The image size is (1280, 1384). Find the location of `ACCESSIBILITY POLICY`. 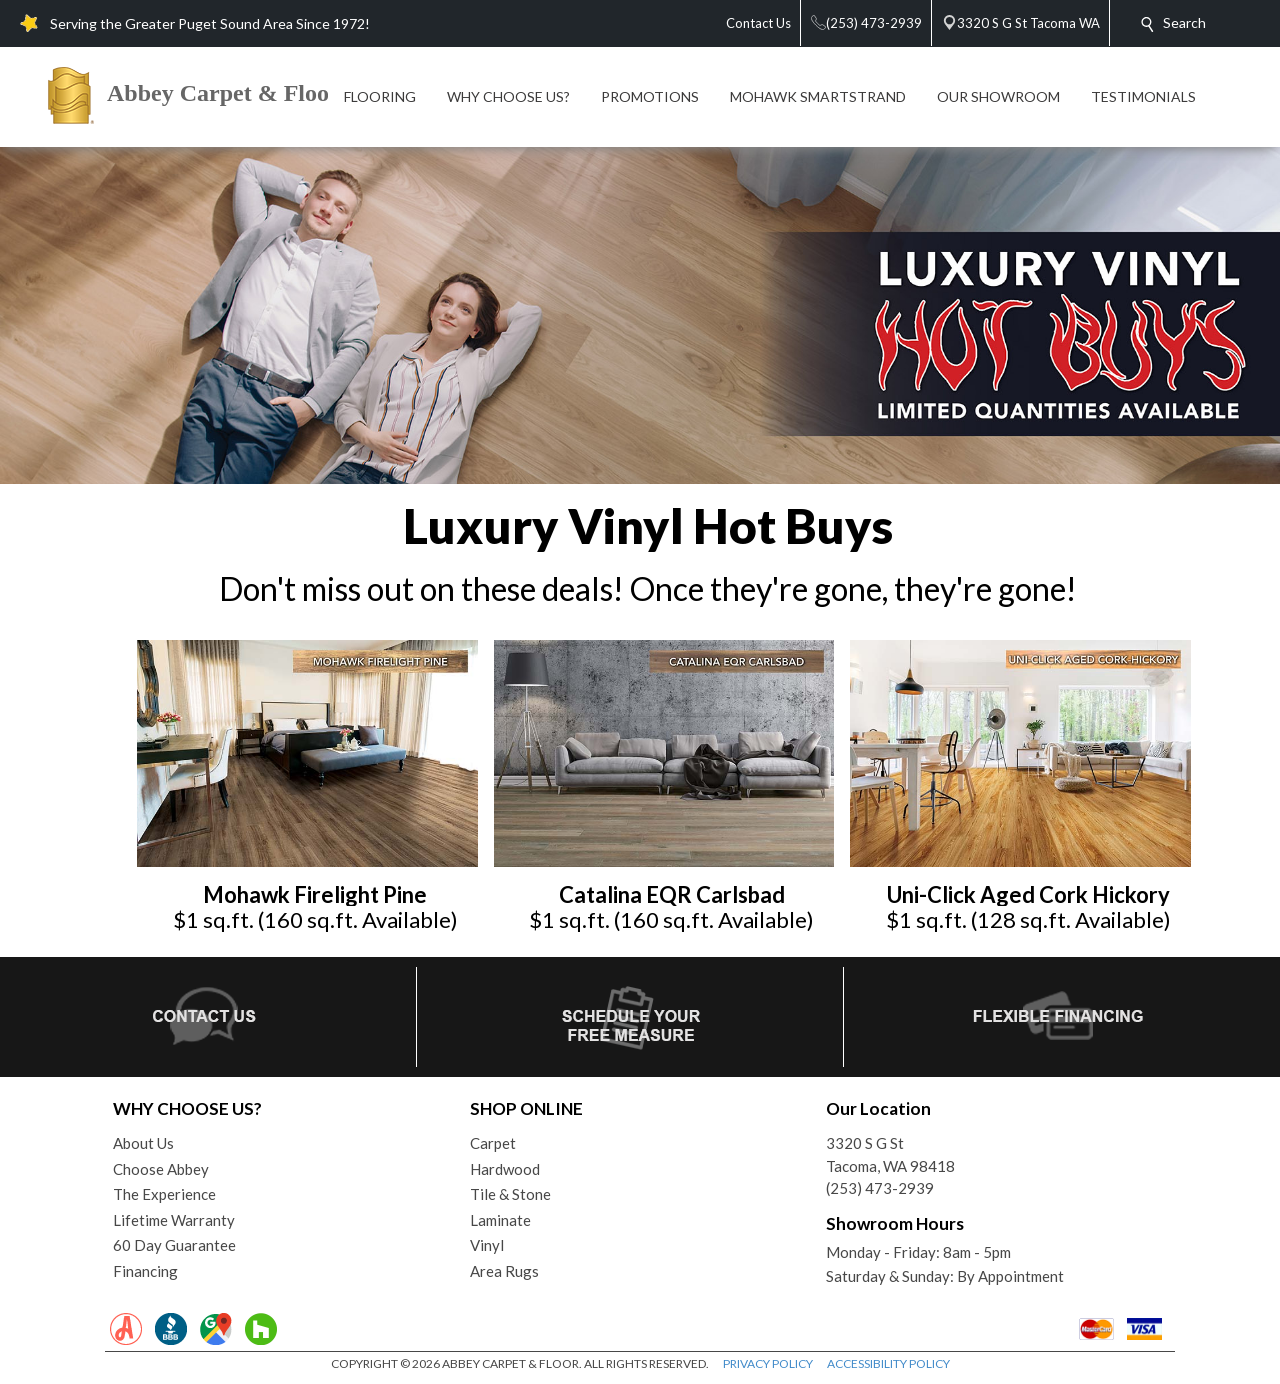

ACCESSIBILITY POLICY is located at coordinates (888, 1363).